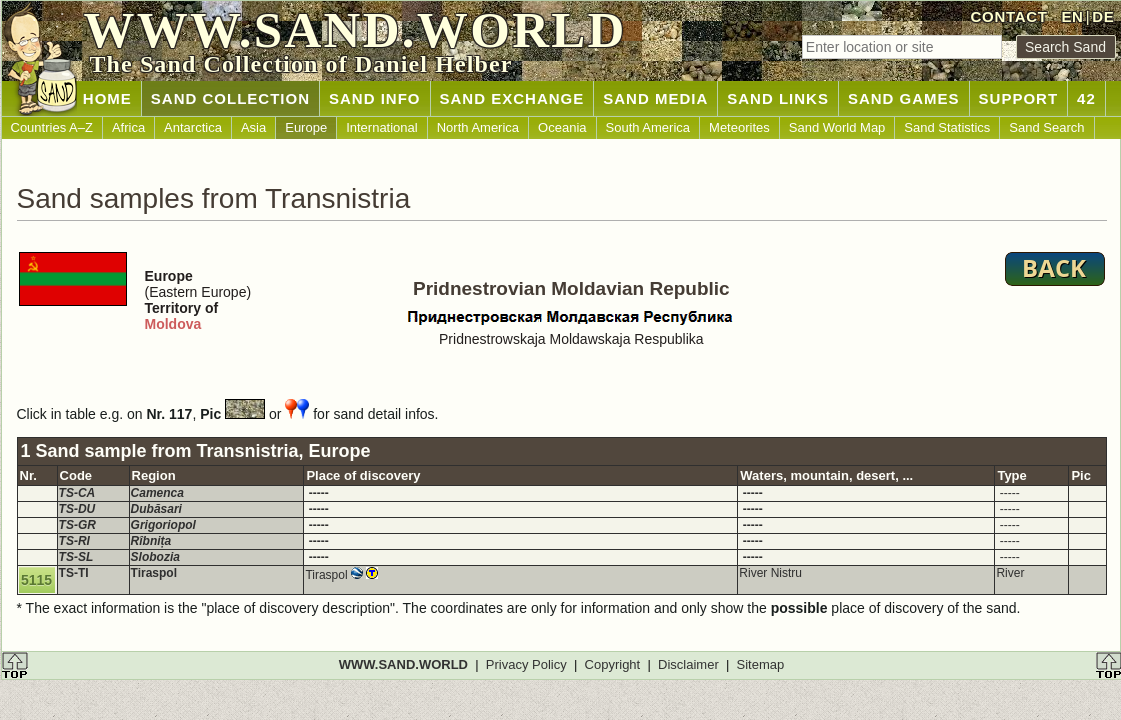 This screenshot has width=1121, height=720. I want to click on SAND INFO, so click(375, 98).